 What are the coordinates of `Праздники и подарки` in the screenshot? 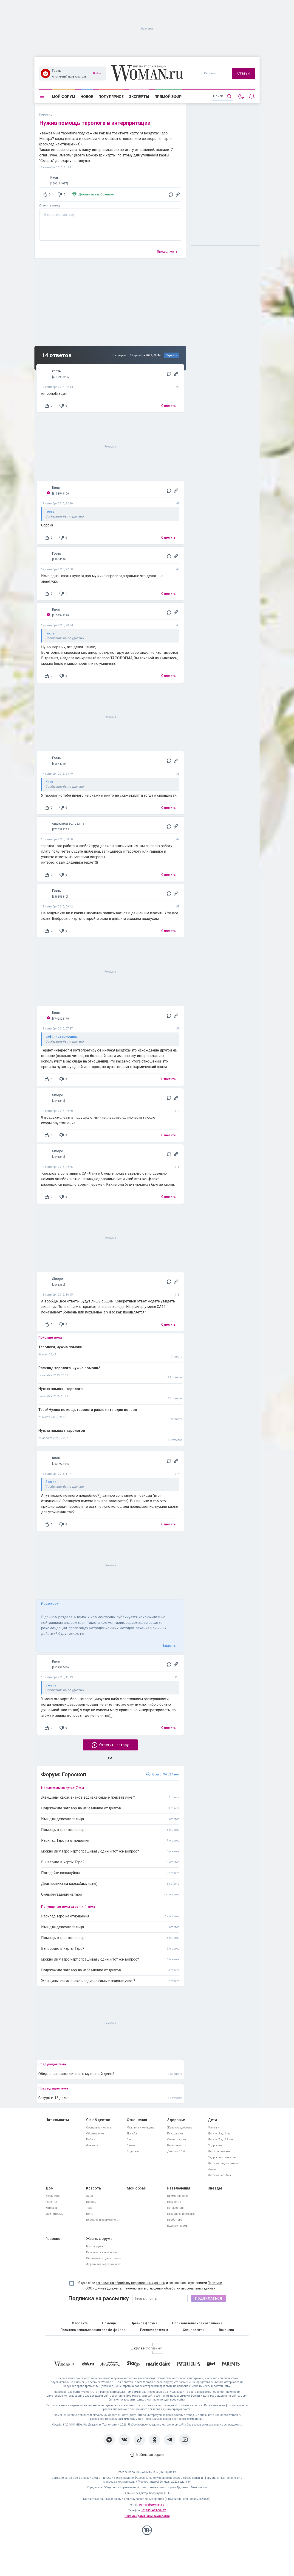 It's located at (181, 2213).